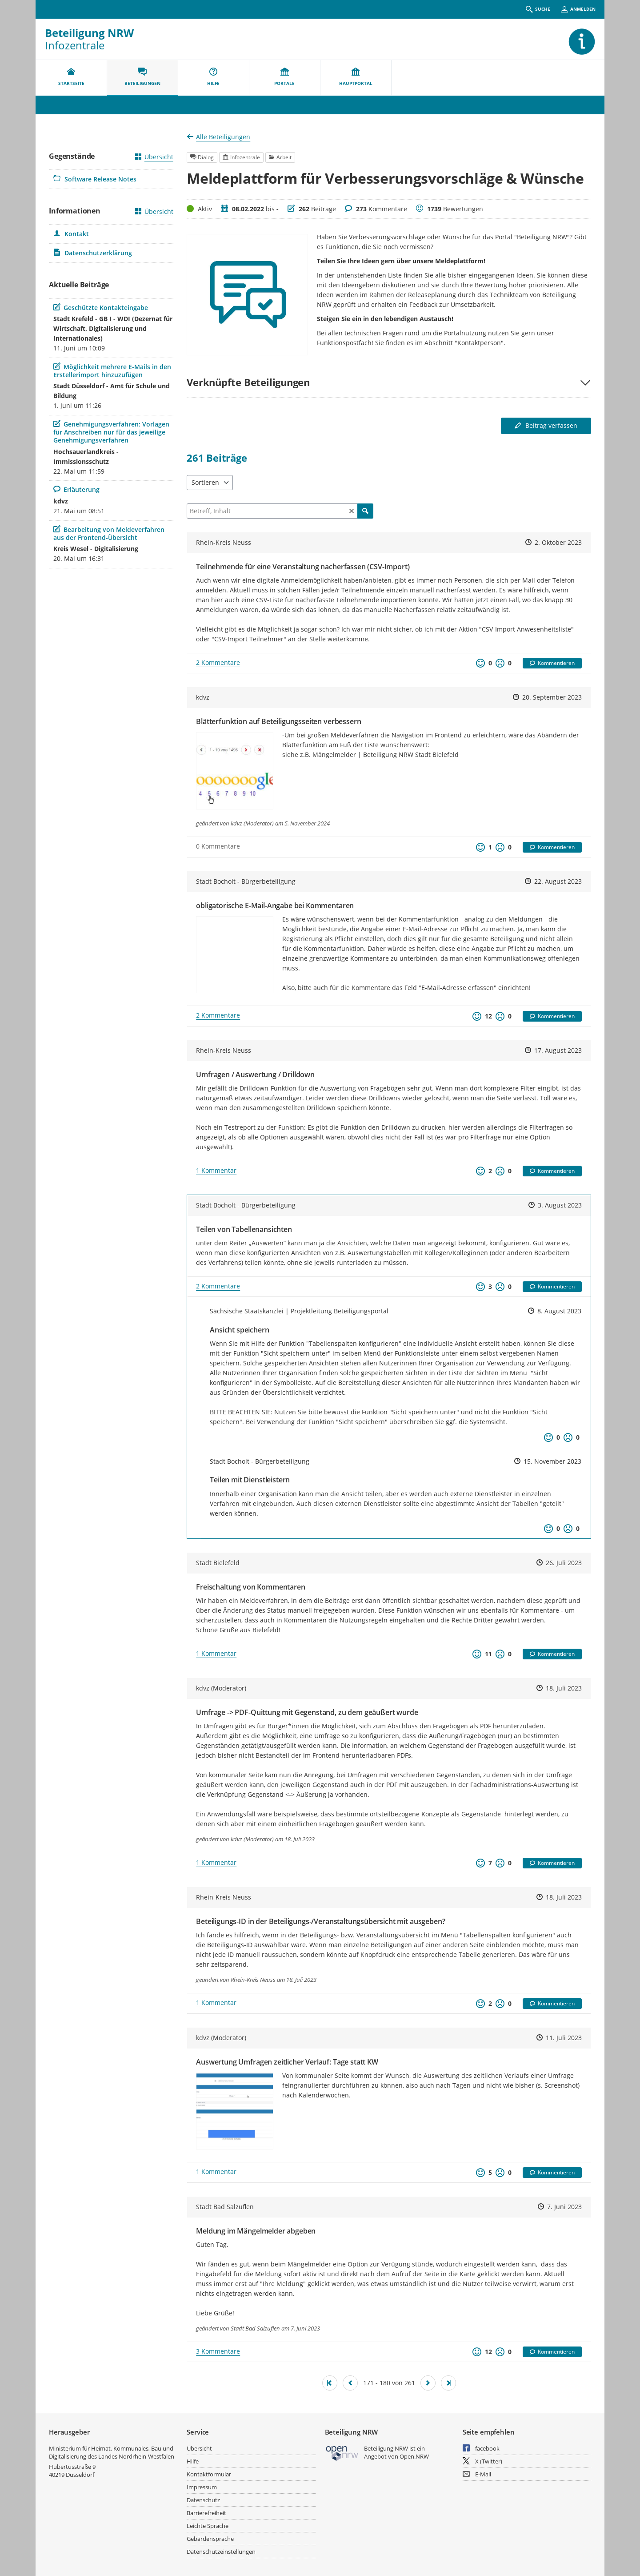 The image size is (640, 2576). What do you see at coordinates (428, 2383) in the screenshot?
I see `[Nächste Seite]` at bounding box center [428, 2383].